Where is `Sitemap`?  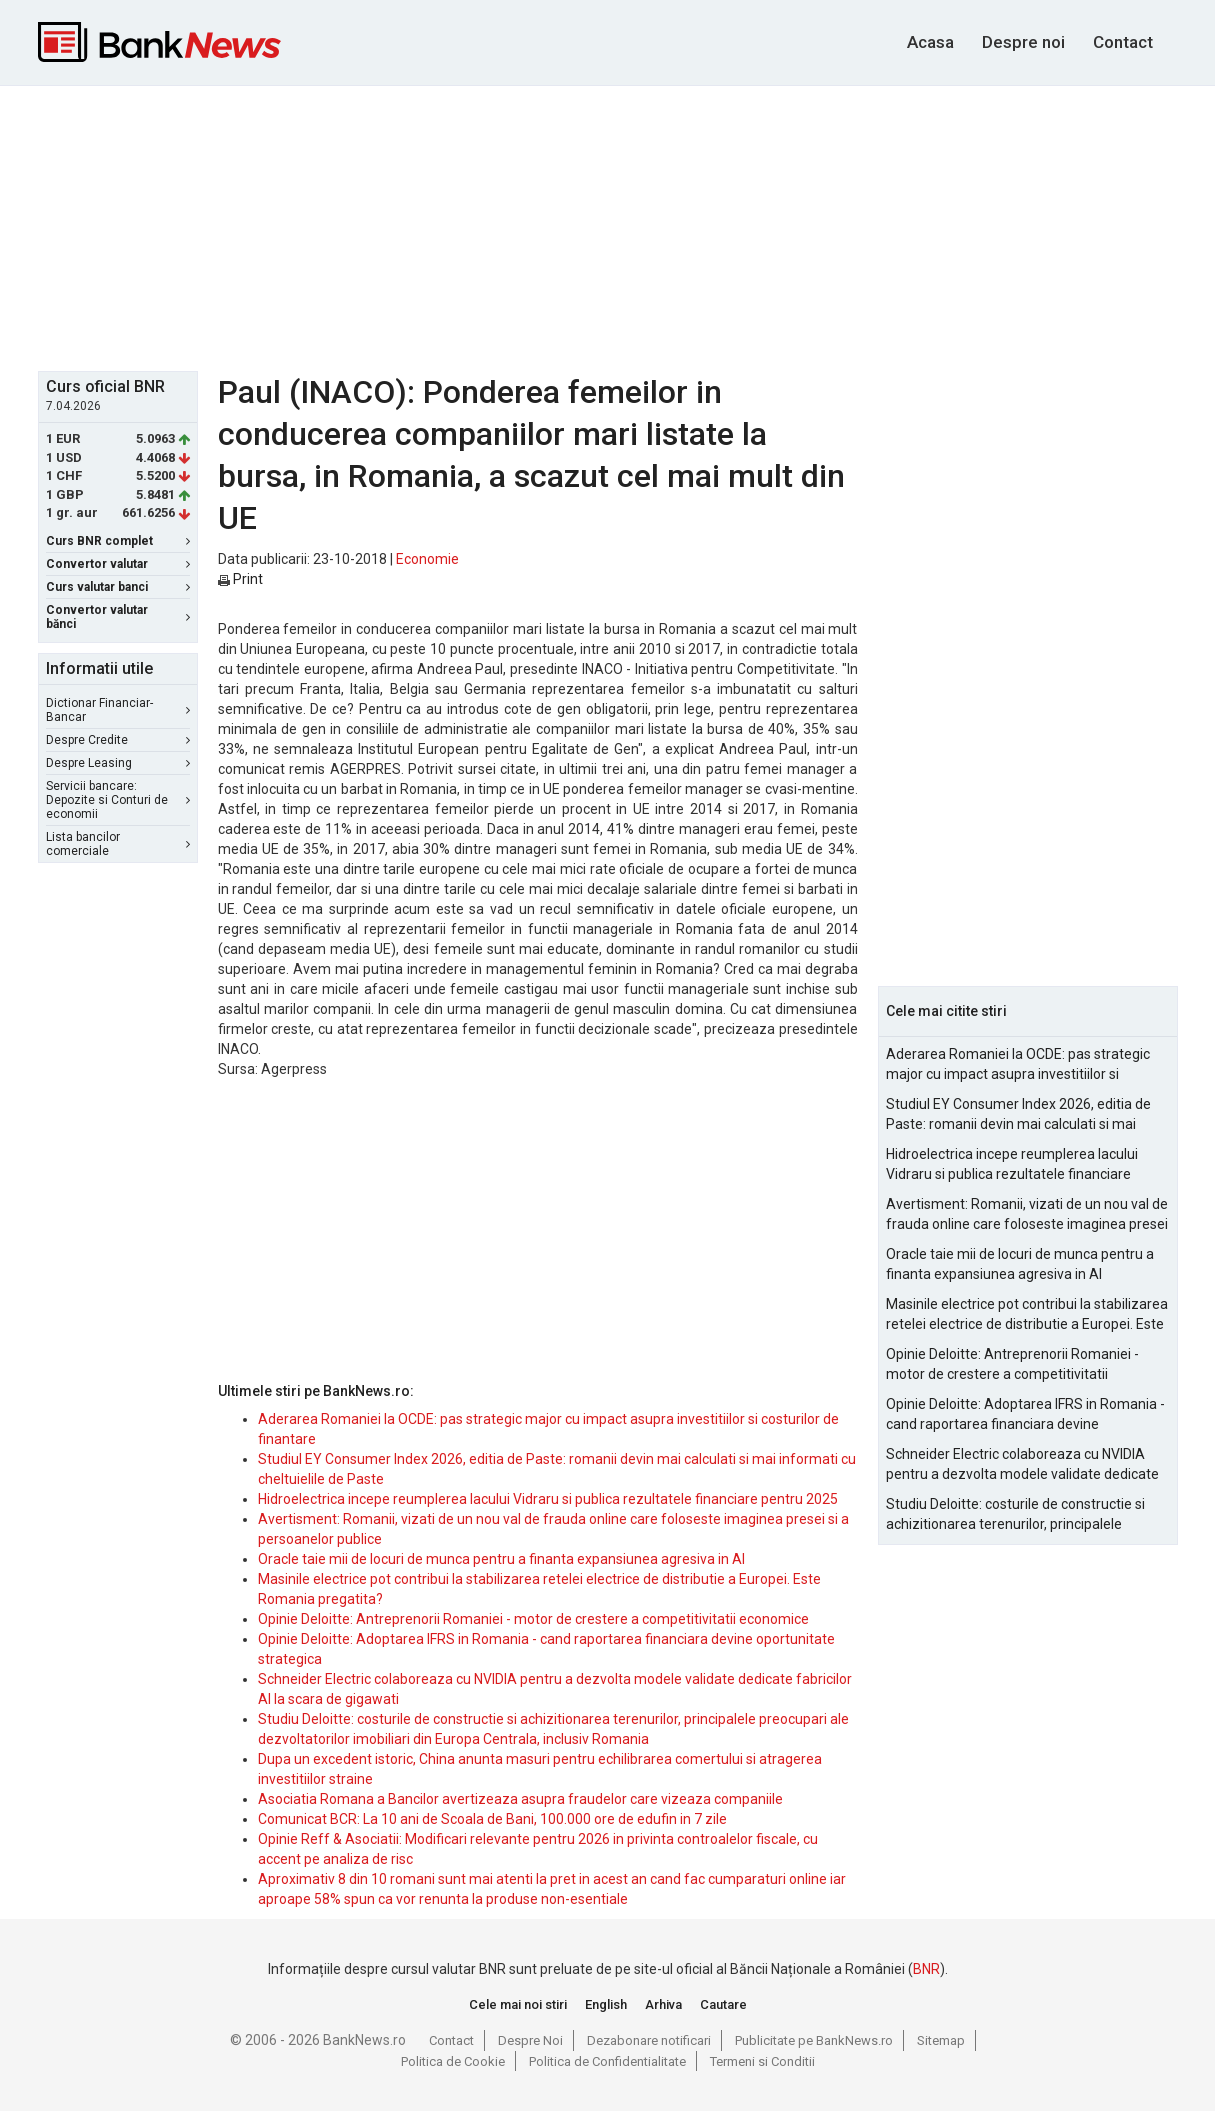
Sitemap is located at coordinates (941, 2040).